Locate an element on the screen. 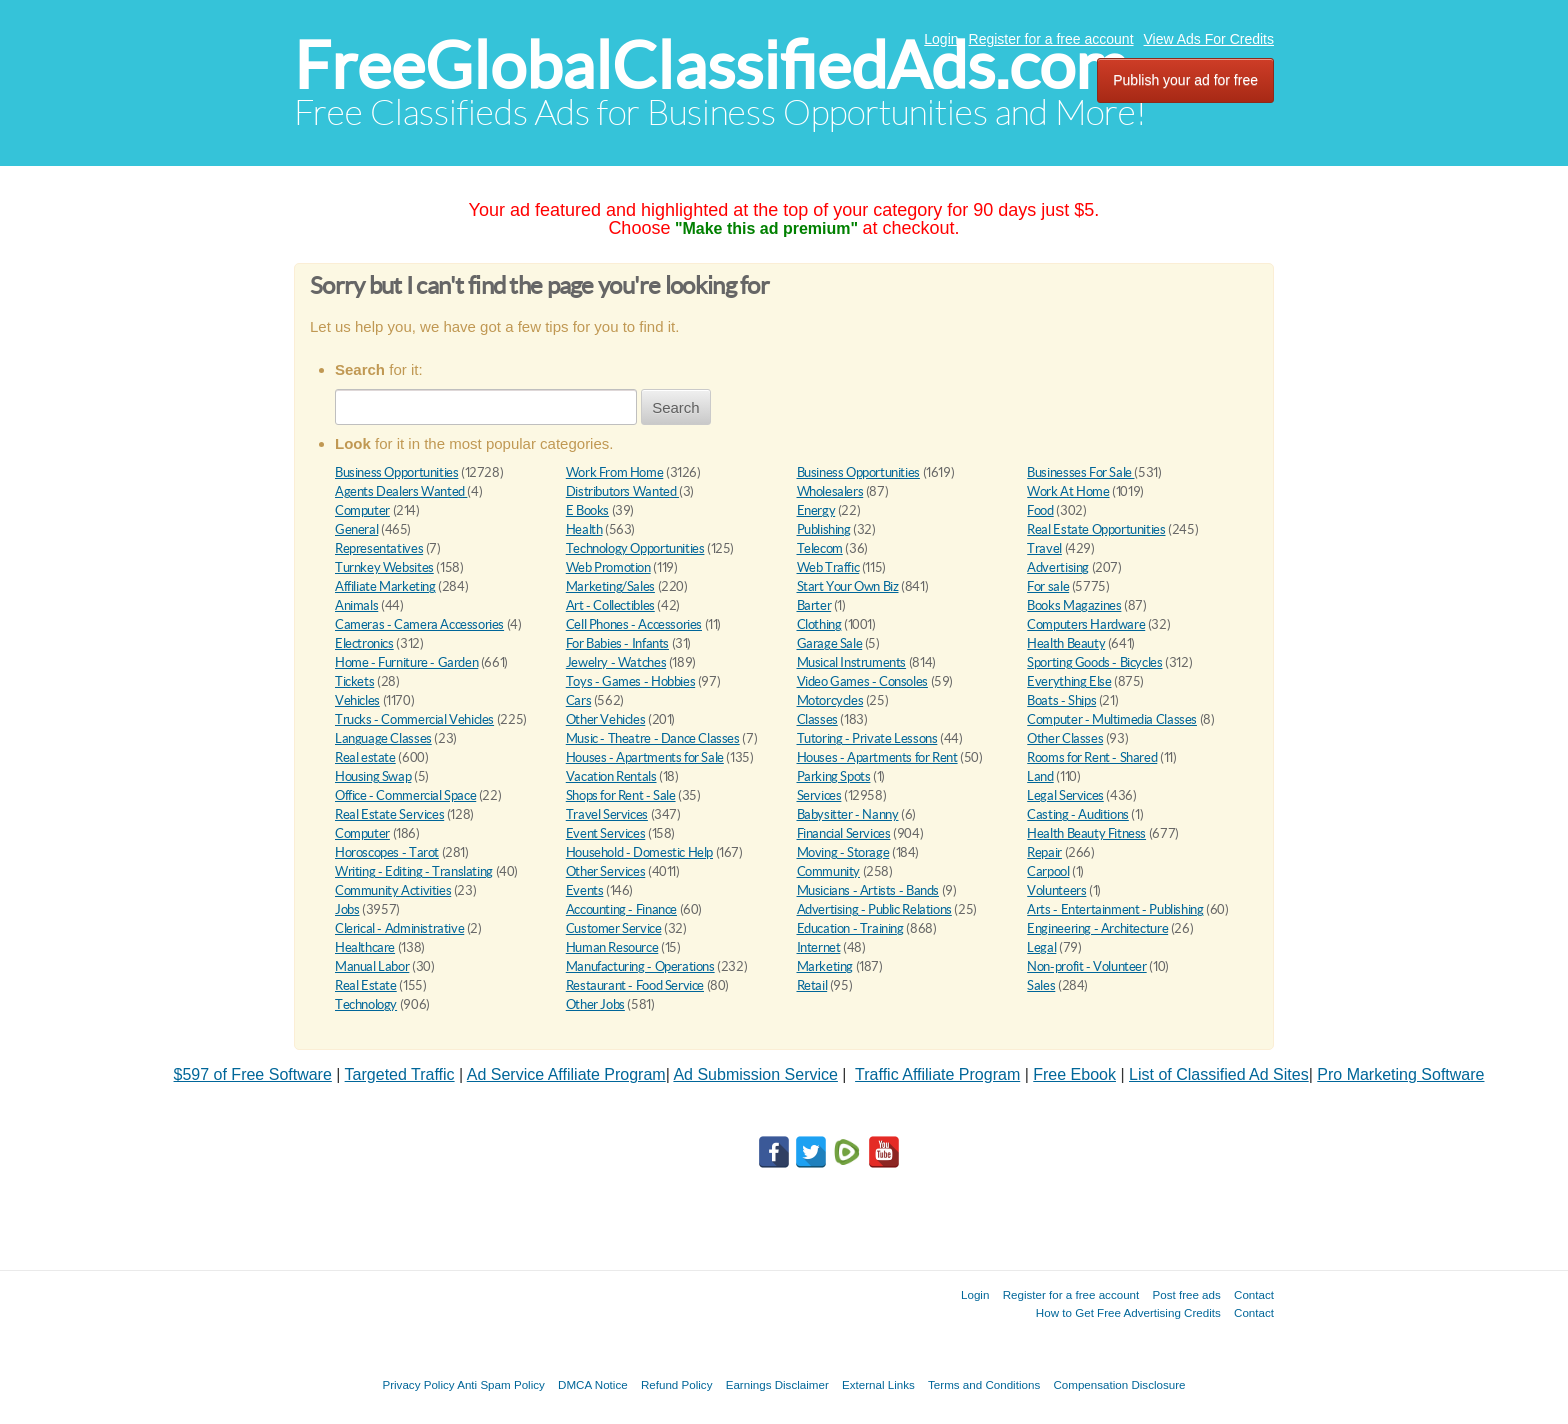  Musical Instruments is located at coordinates (852, 662).